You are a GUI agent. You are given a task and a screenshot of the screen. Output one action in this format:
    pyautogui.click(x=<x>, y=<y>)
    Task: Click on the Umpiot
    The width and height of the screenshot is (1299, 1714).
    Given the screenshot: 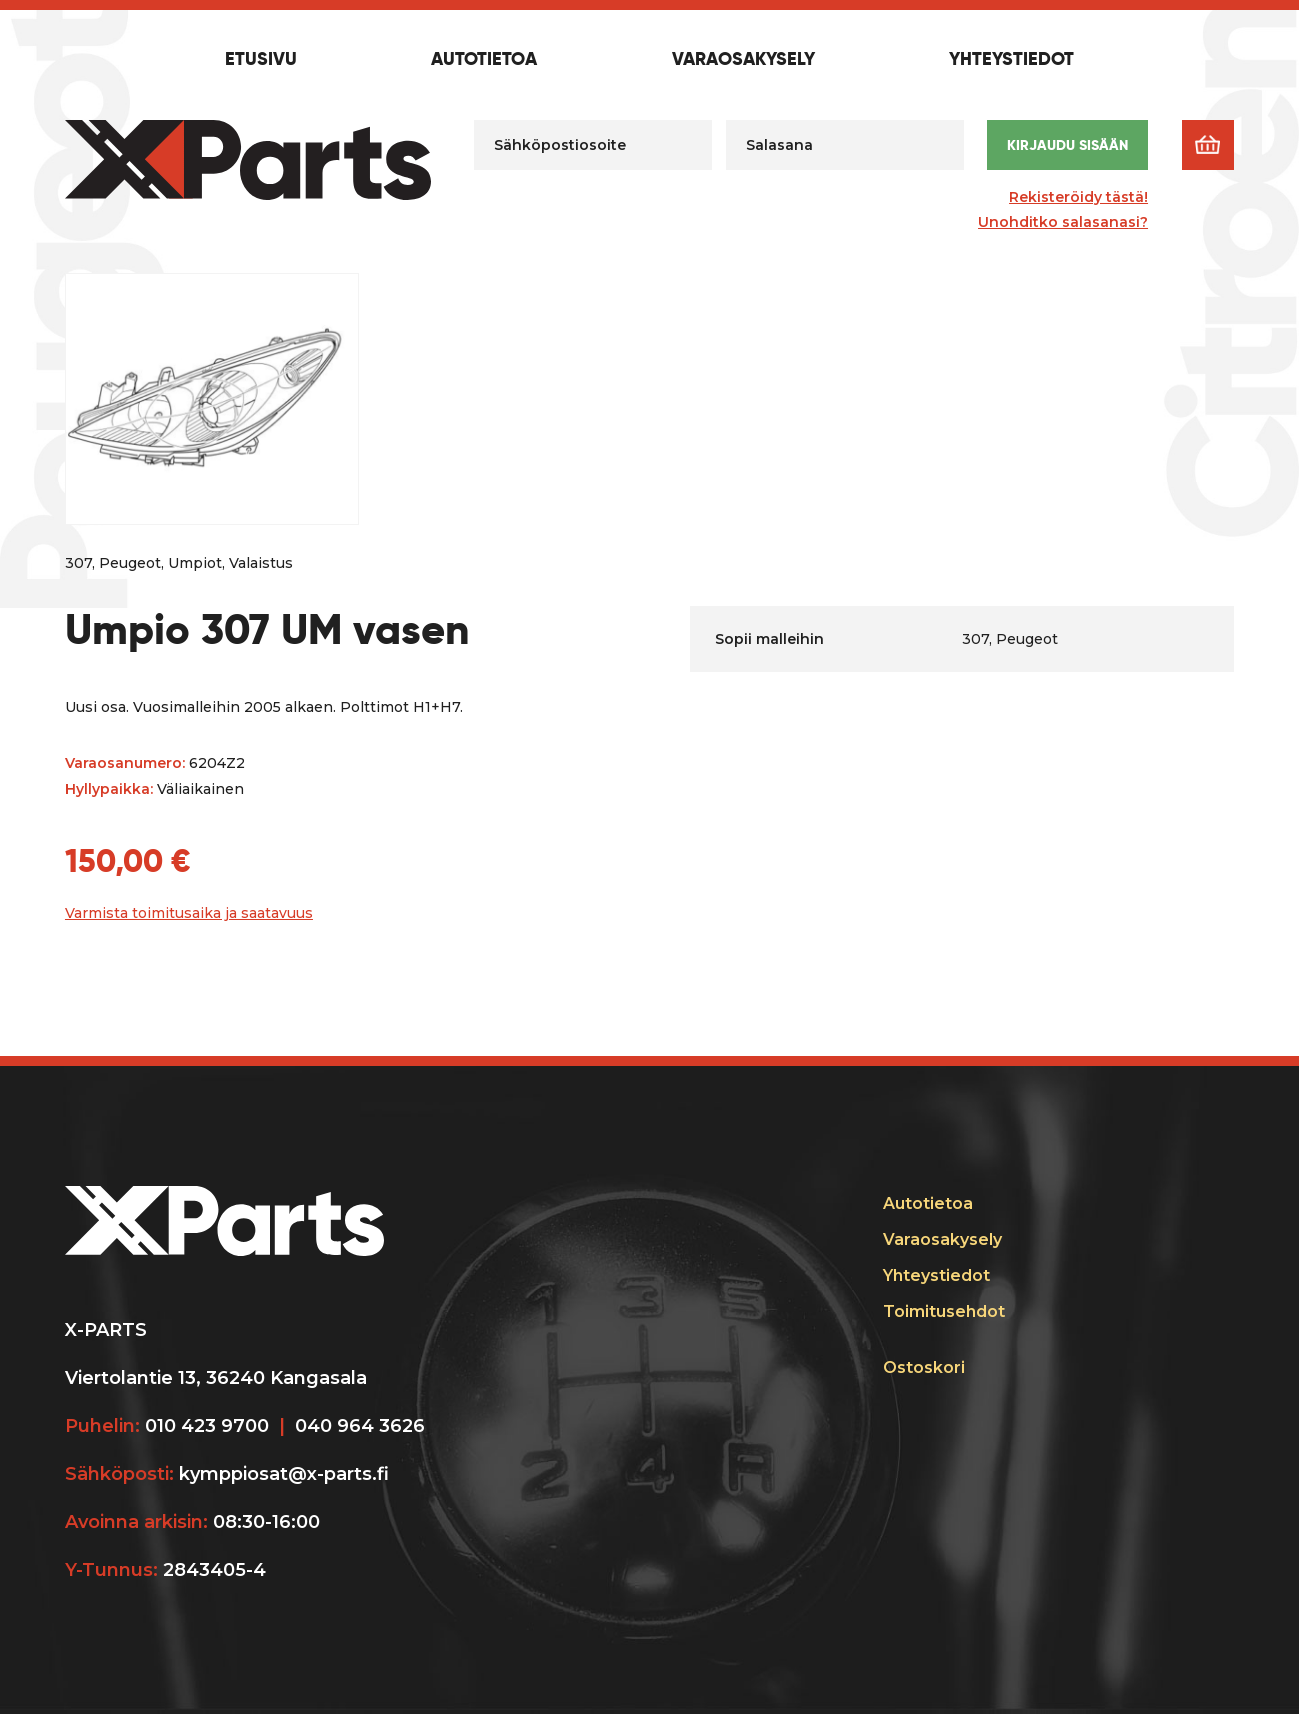 What is the action you would take?
    pyautogui.click(x=195, y=563)
    